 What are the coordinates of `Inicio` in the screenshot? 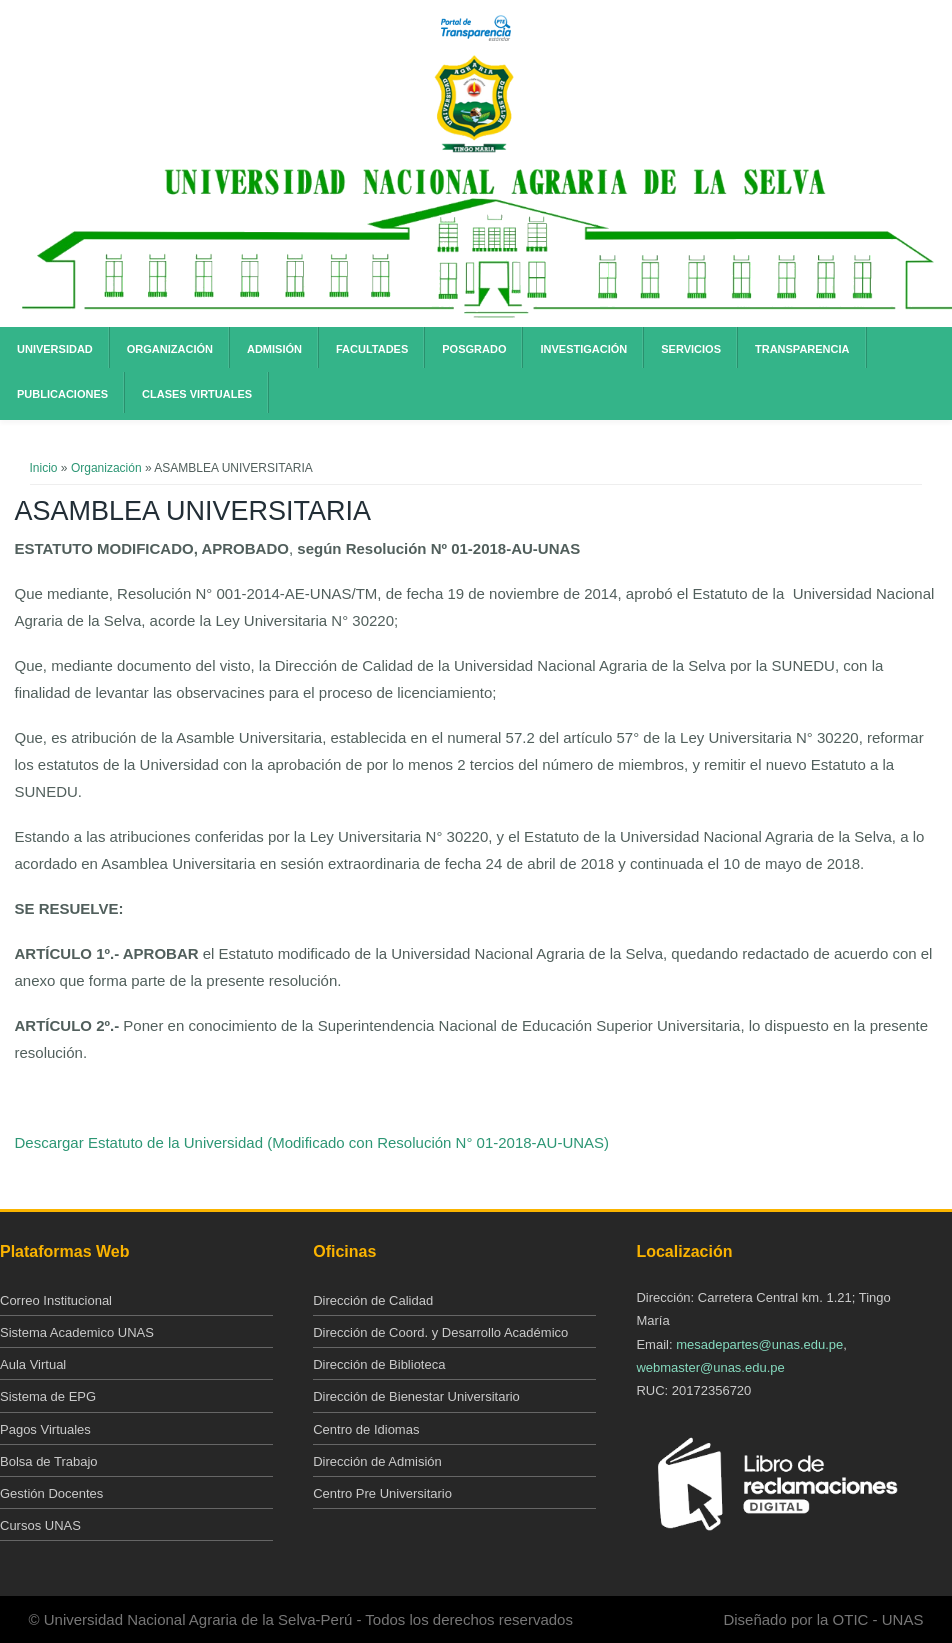 It's located at (44, 468).